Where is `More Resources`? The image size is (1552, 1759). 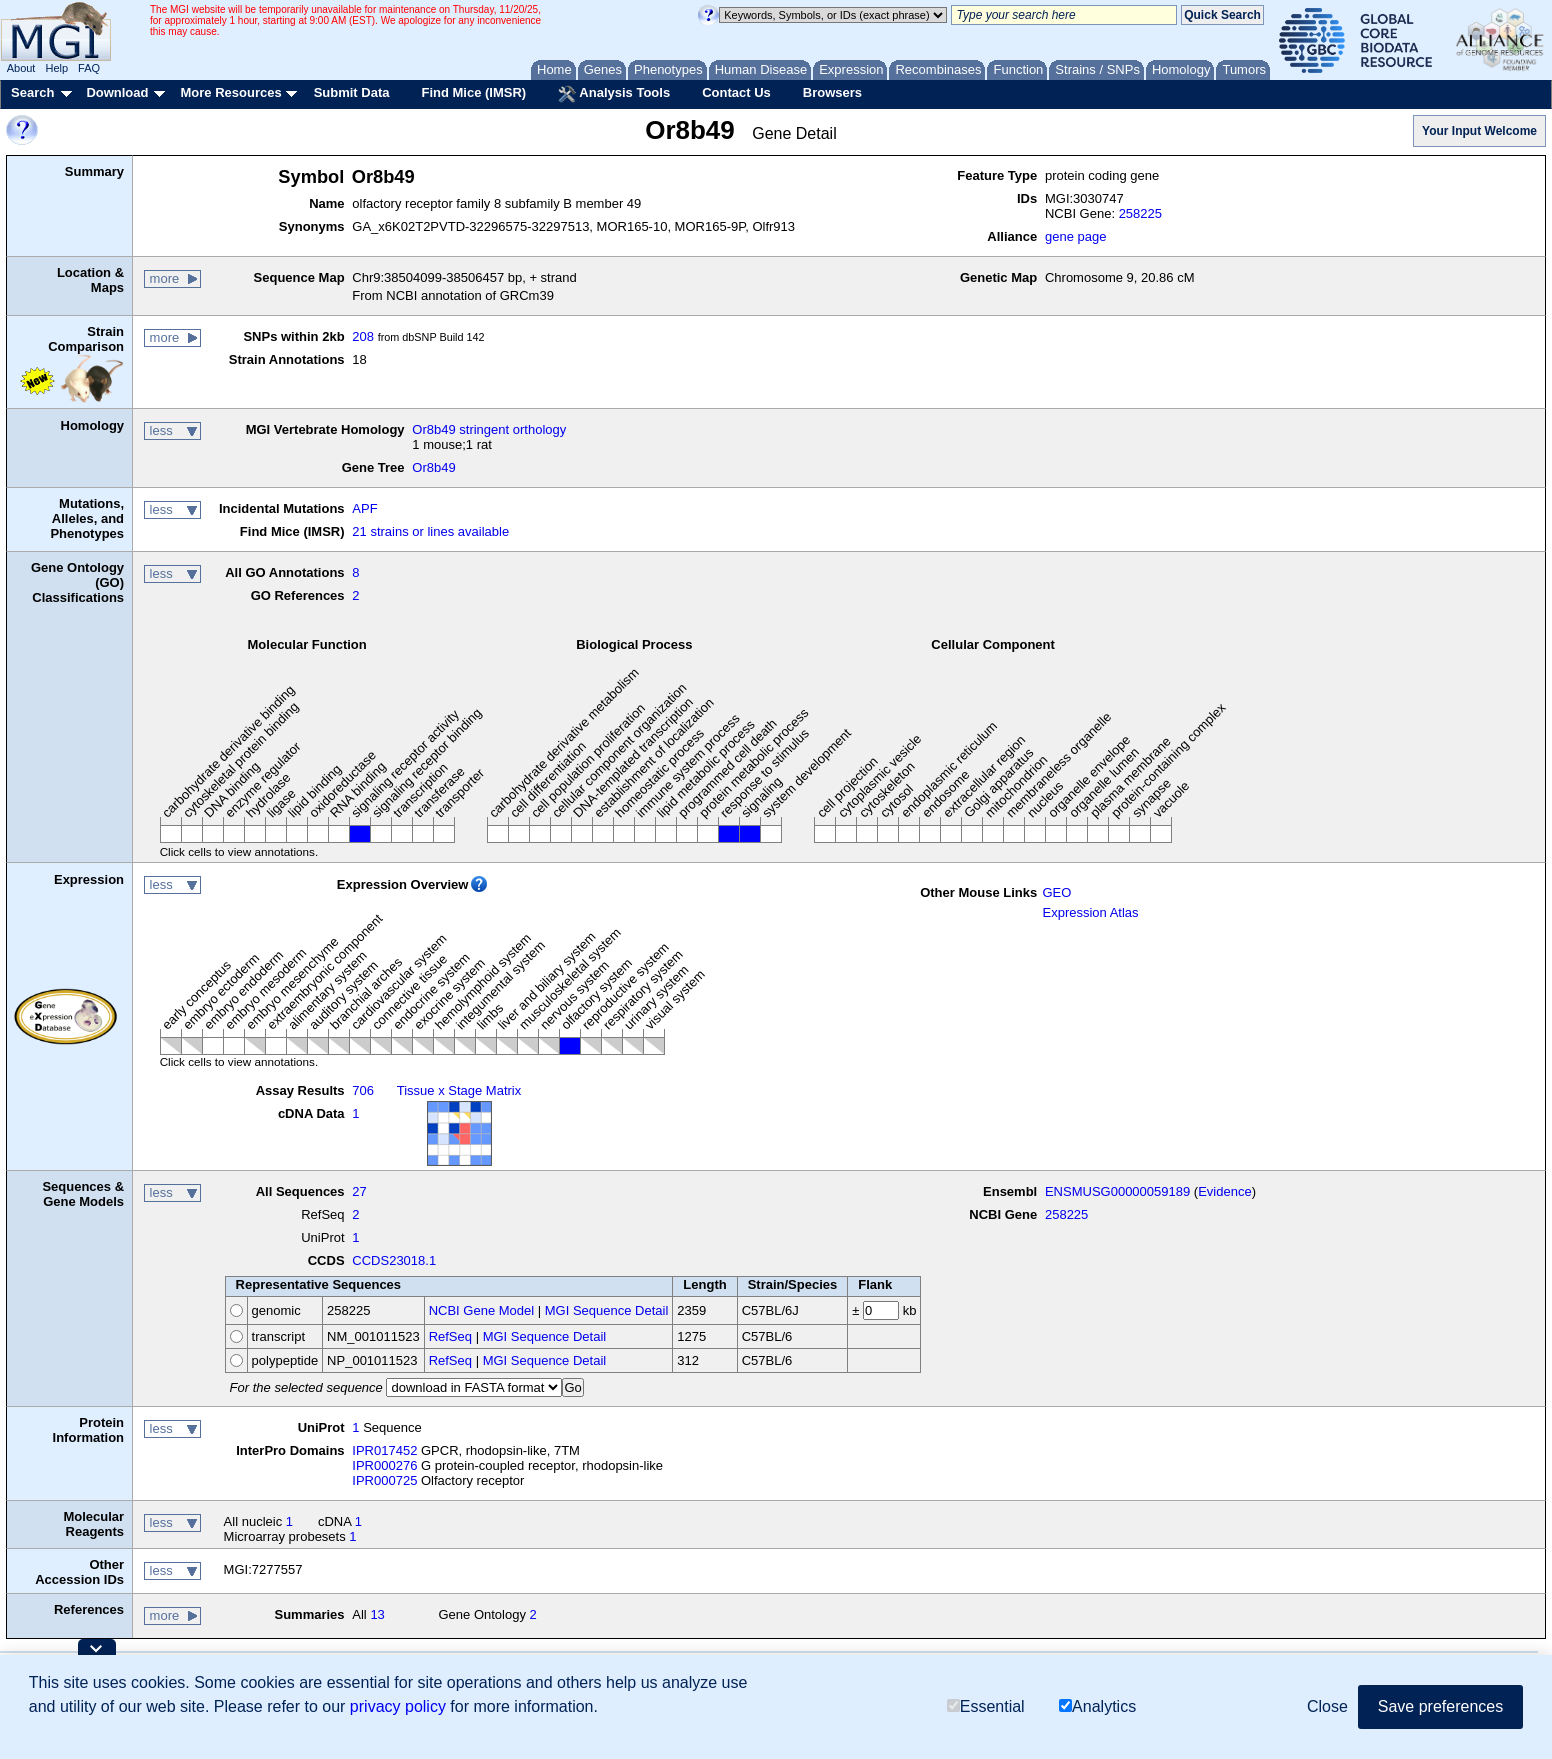
More Resources is located at coordinates (230, 92).